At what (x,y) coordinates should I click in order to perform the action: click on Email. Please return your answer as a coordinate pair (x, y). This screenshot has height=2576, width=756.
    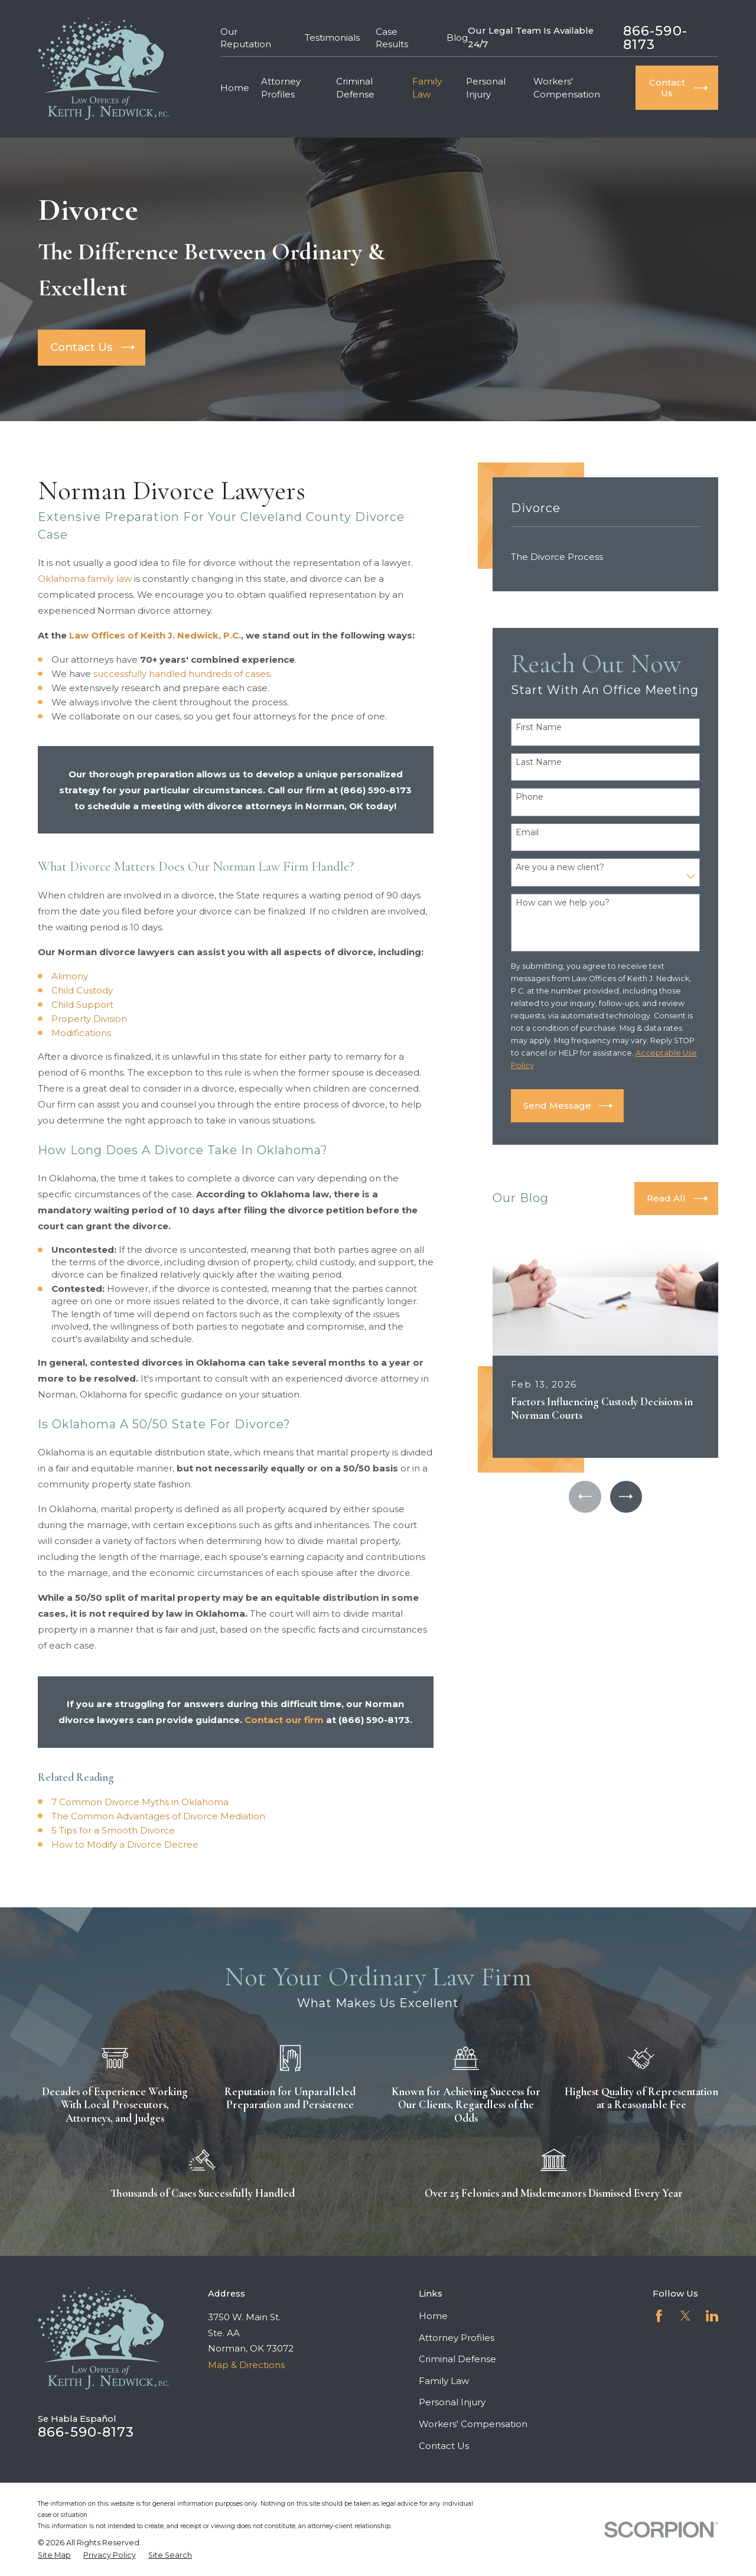
    Looking at the image, I should click on (527, 833).